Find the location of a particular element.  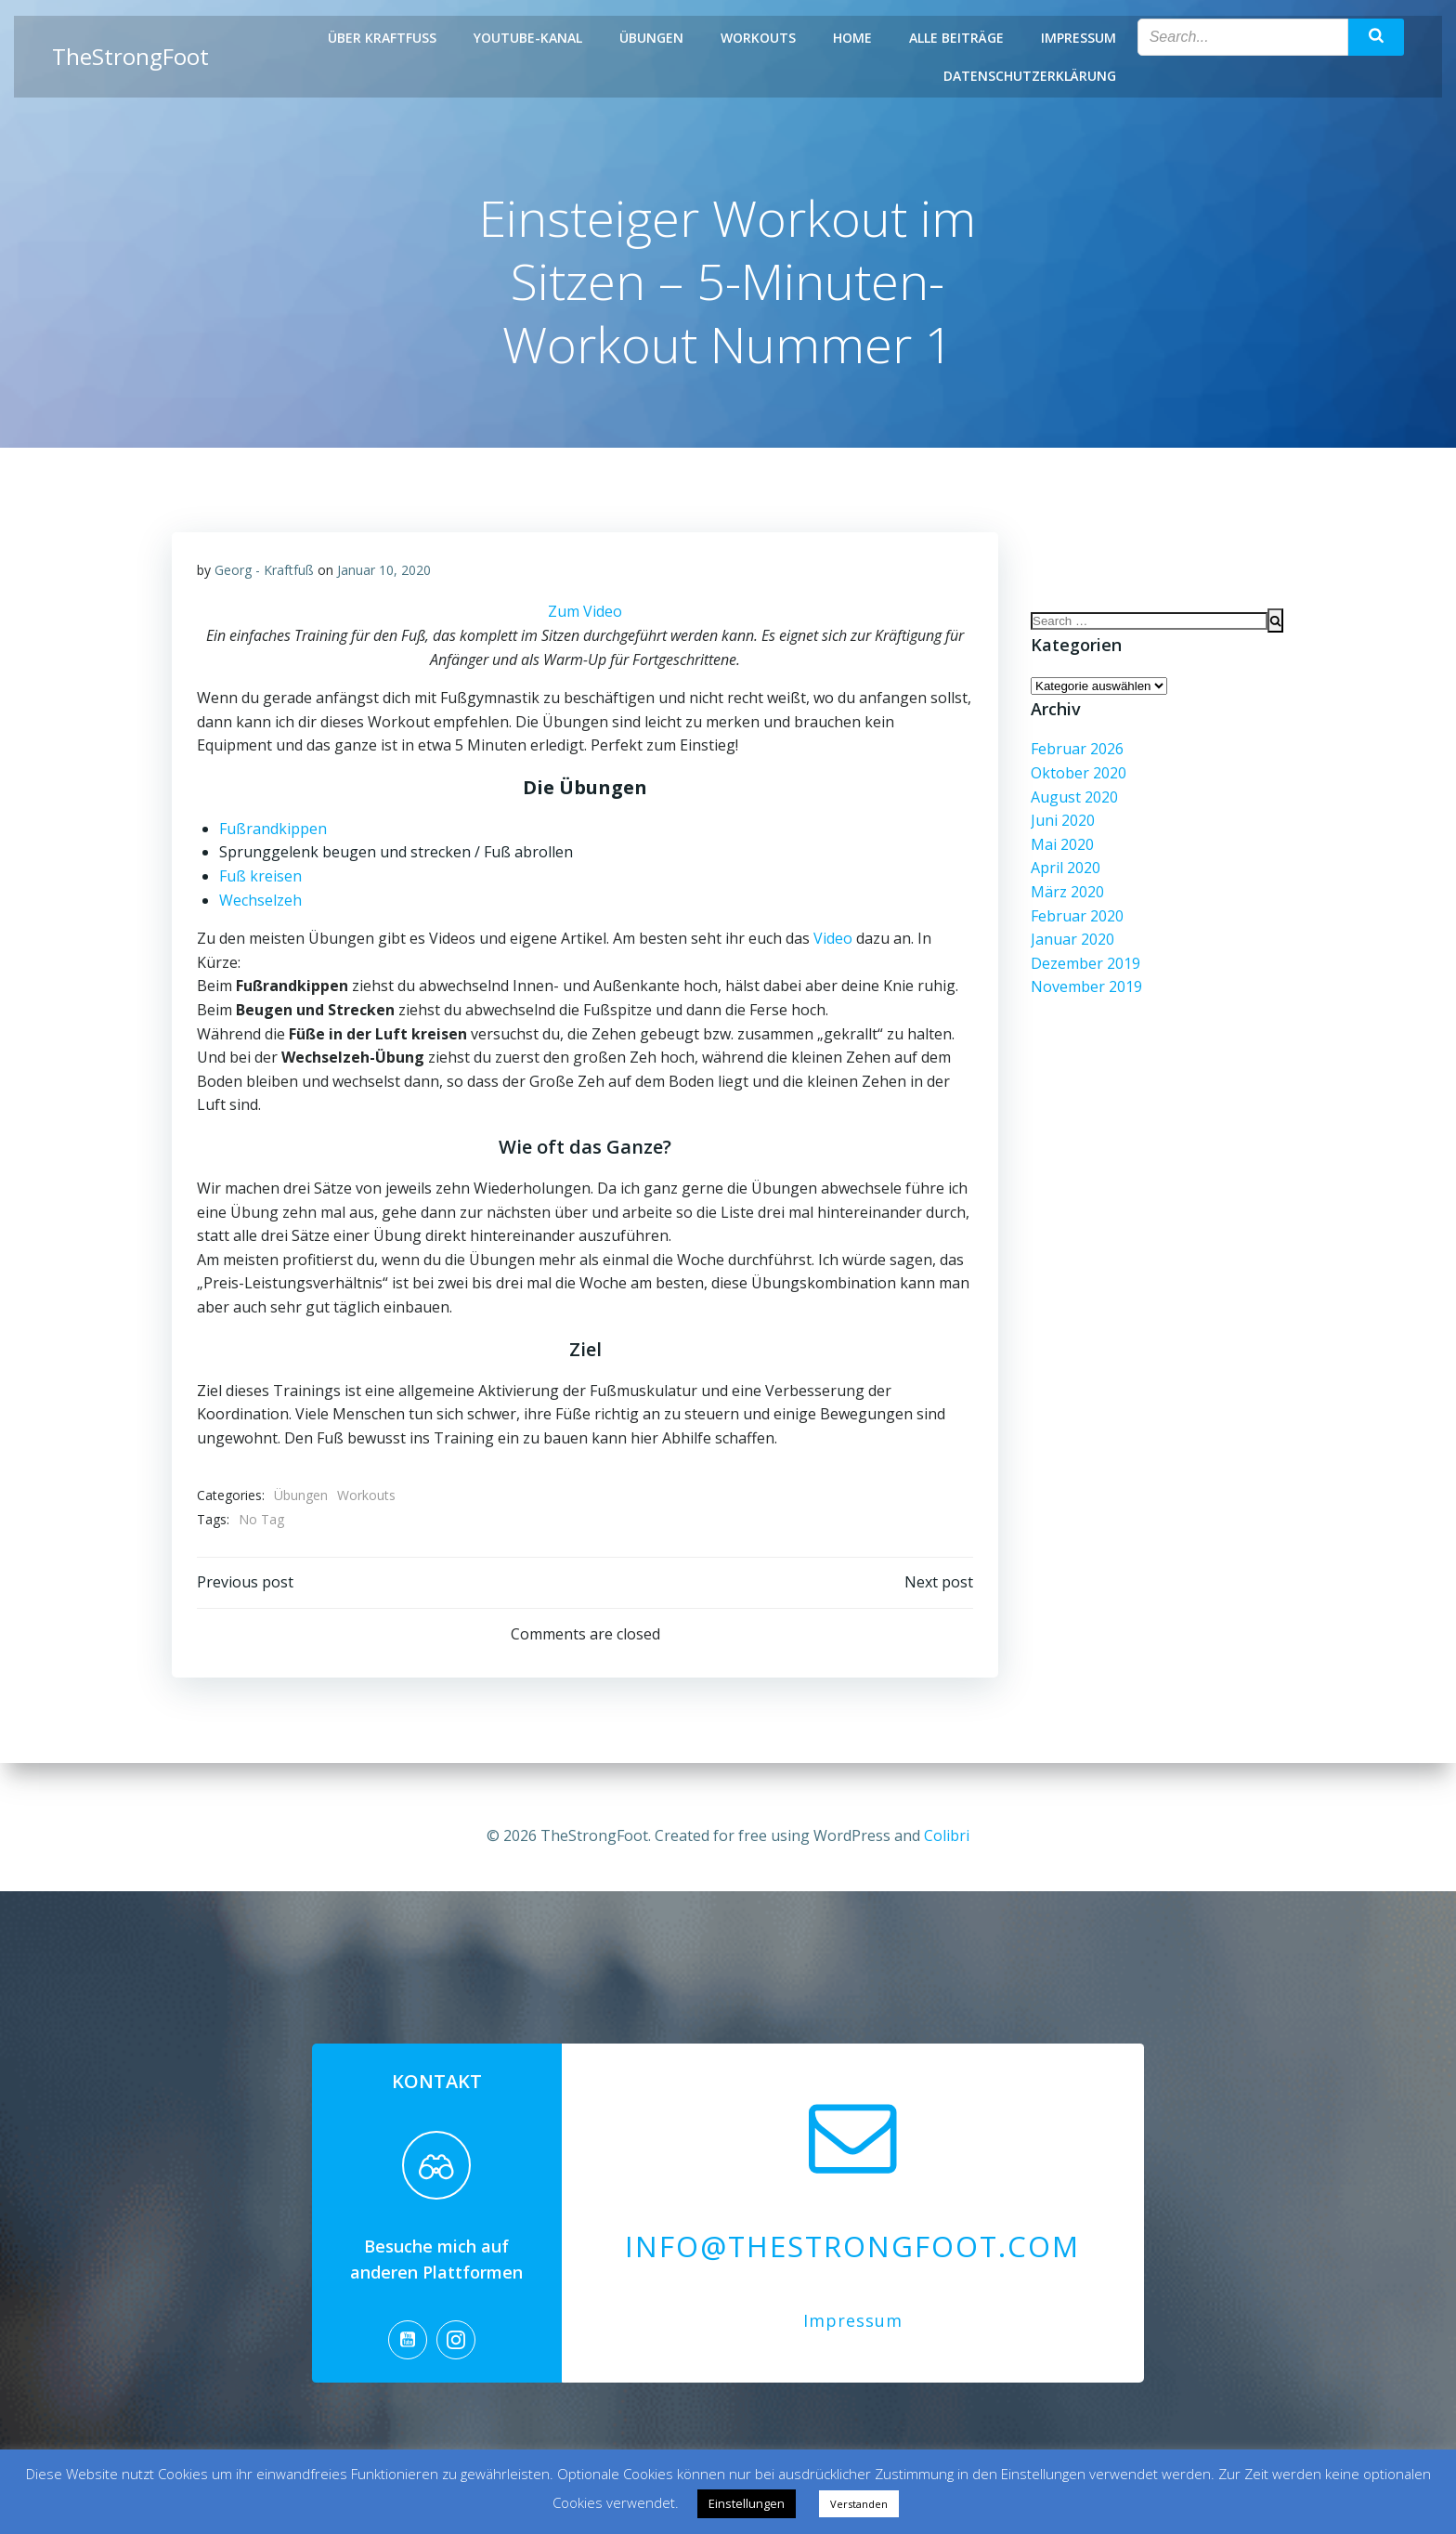

Youtube-Kanal is located at coordinates (529, 37).